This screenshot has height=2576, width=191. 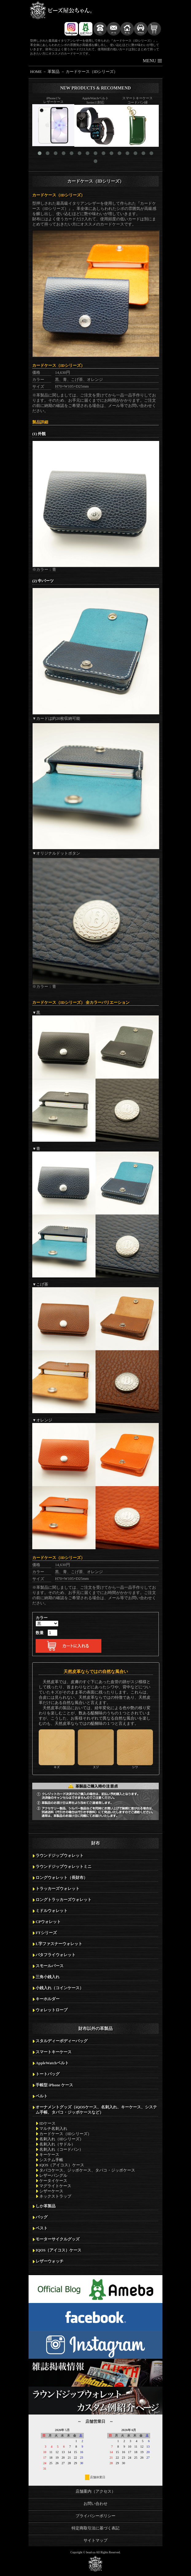 What do you see at coordinates (50, 2261) in the screenshot?
I see `レザーウォッチ` at bounding box center [50, 2261].